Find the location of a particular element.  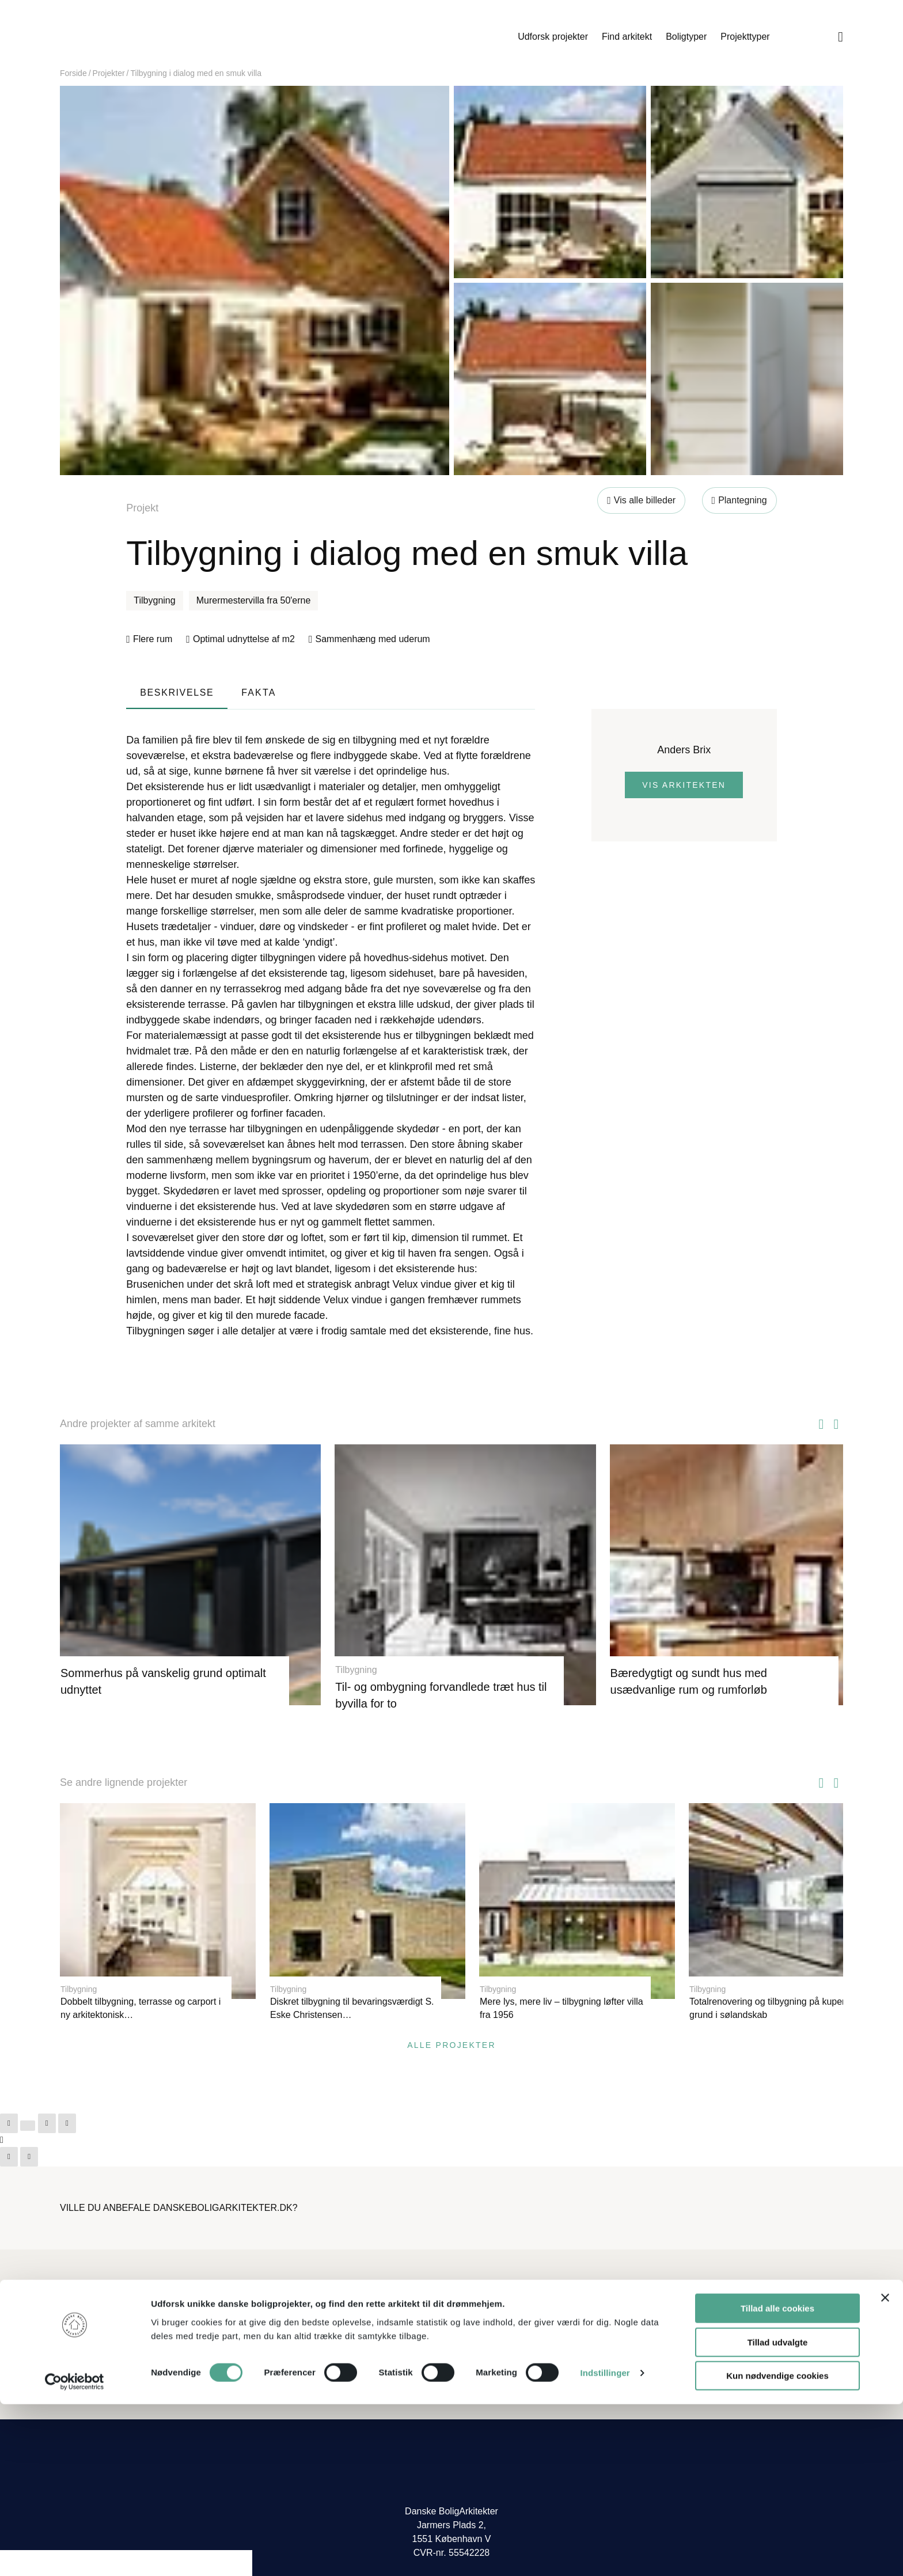

Log ind is located at coordinates (673, 2308).